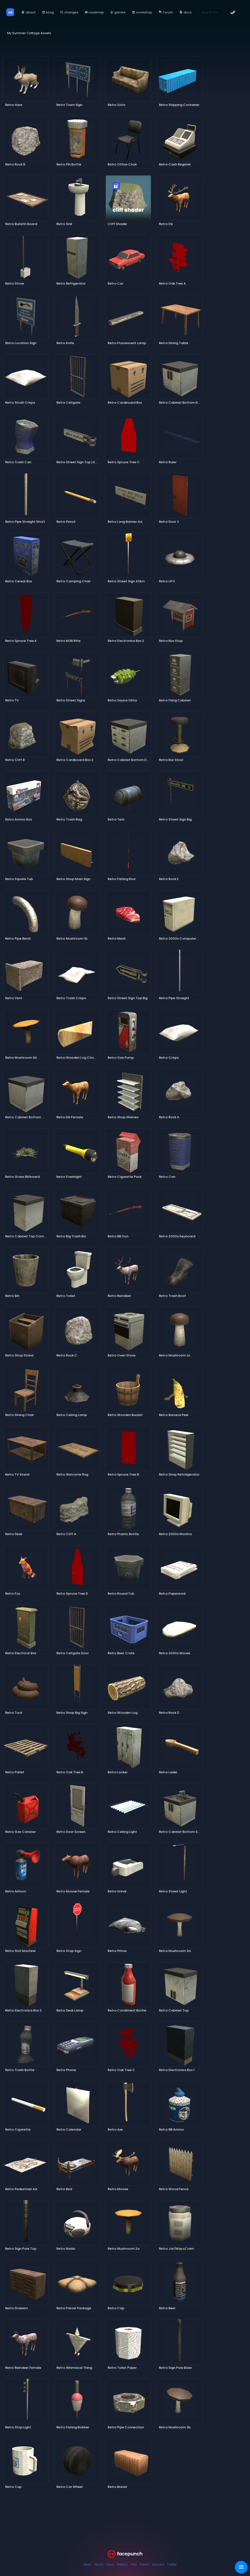 The image size is (250, 2576). What do you see at coordinates (121, 1355) in the screenshot?
I see `Retro Oven Stove` at bounding box center [121, 1355].